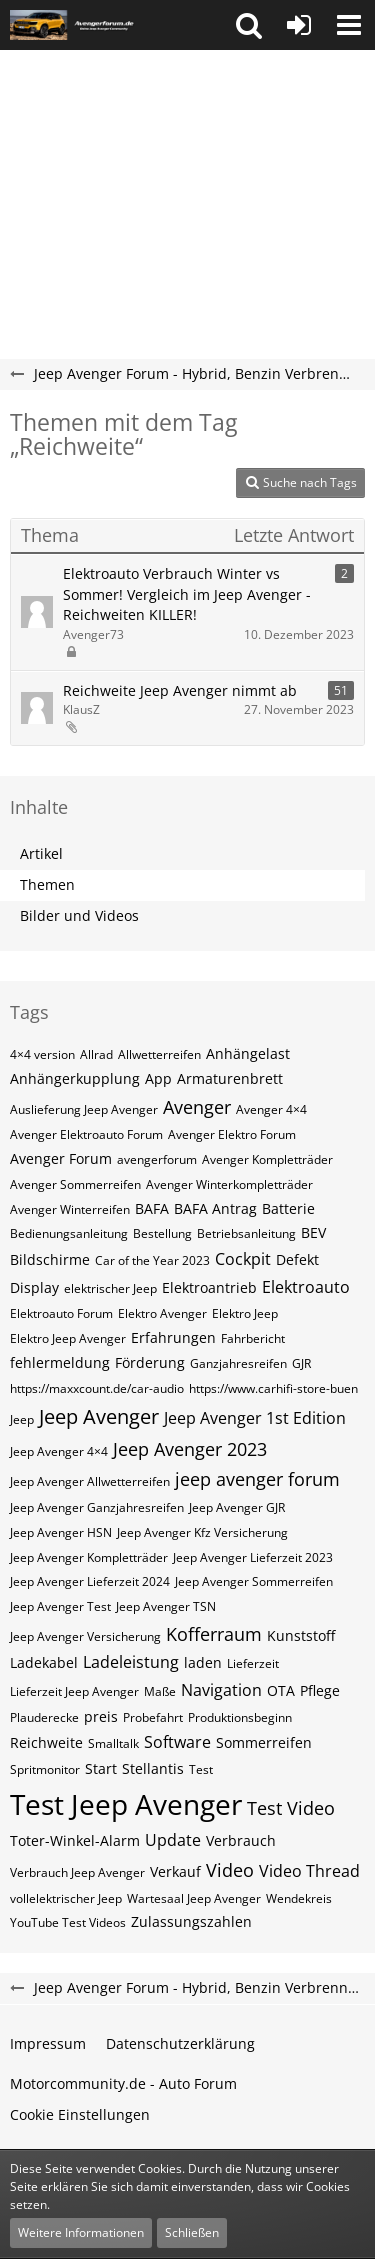 The image size is (375, 2259). Describe the element at coordinates (192, 2232) in the screenshot. I see `Schließen` at that location.